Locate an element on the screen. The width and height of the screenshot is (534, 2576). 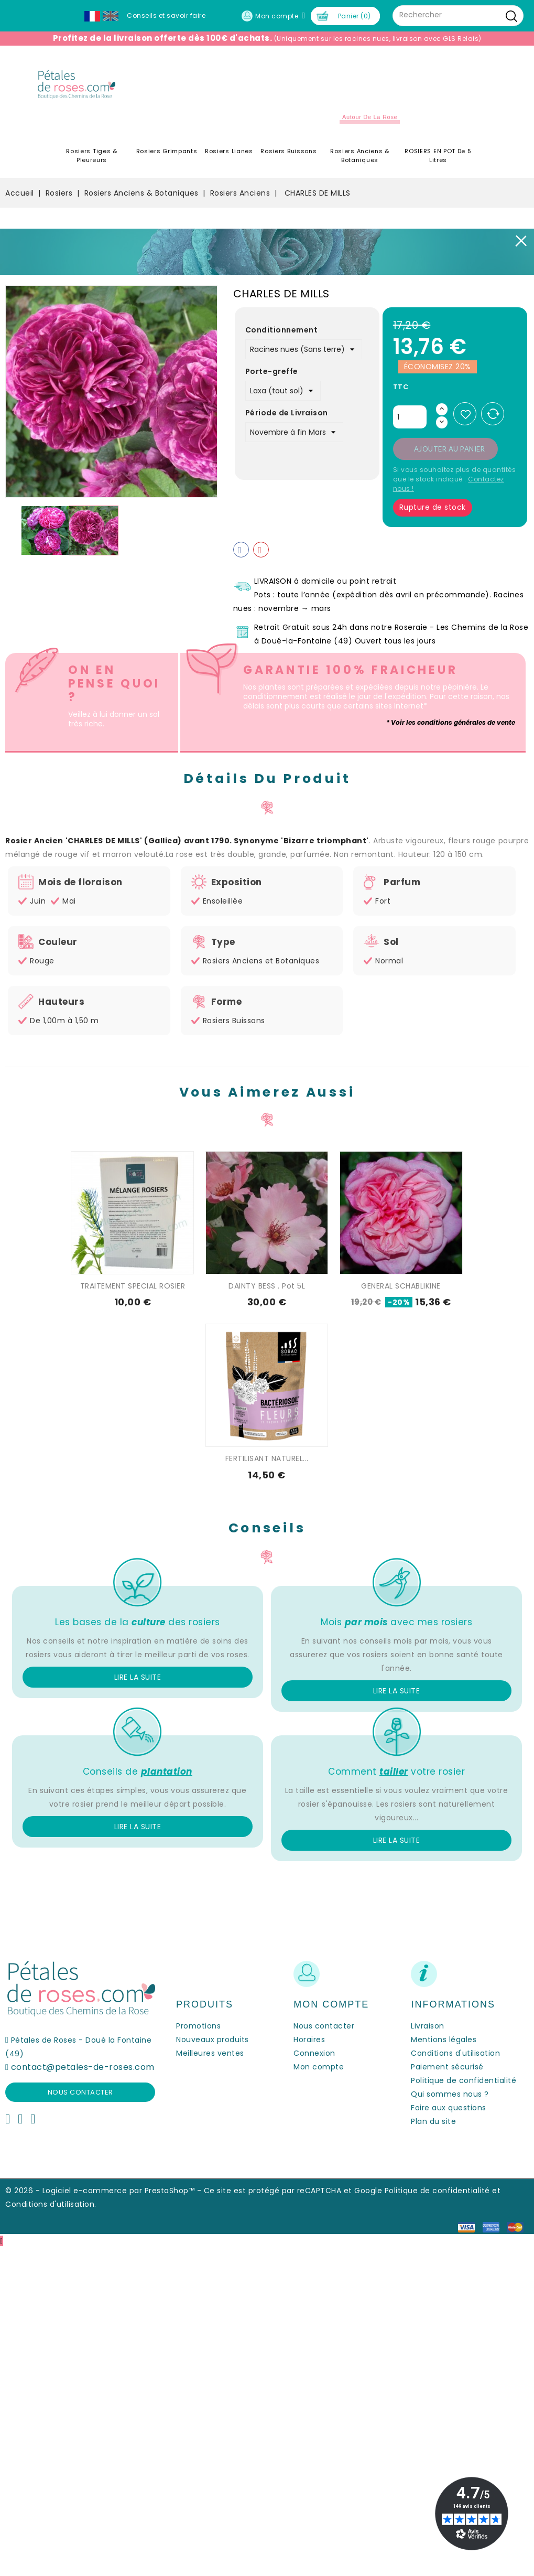
Mentions légales is located at coordinates (443, 2039).